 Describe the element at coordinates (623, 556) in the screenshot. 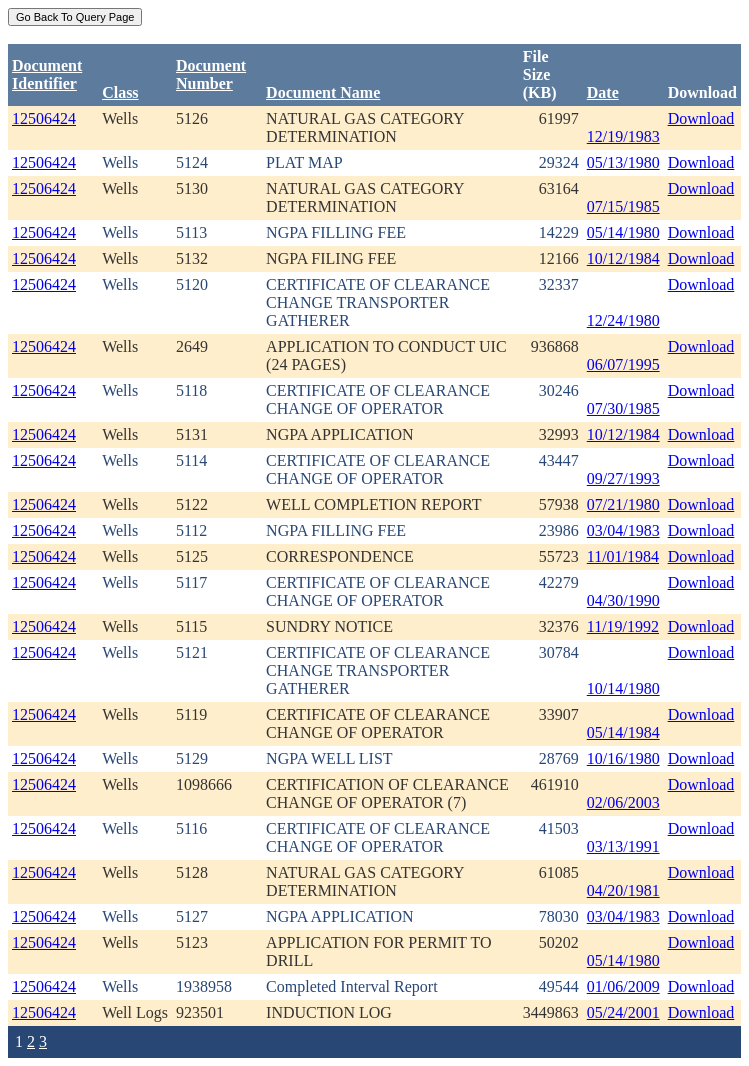

I see `11/01/1984` at that location.